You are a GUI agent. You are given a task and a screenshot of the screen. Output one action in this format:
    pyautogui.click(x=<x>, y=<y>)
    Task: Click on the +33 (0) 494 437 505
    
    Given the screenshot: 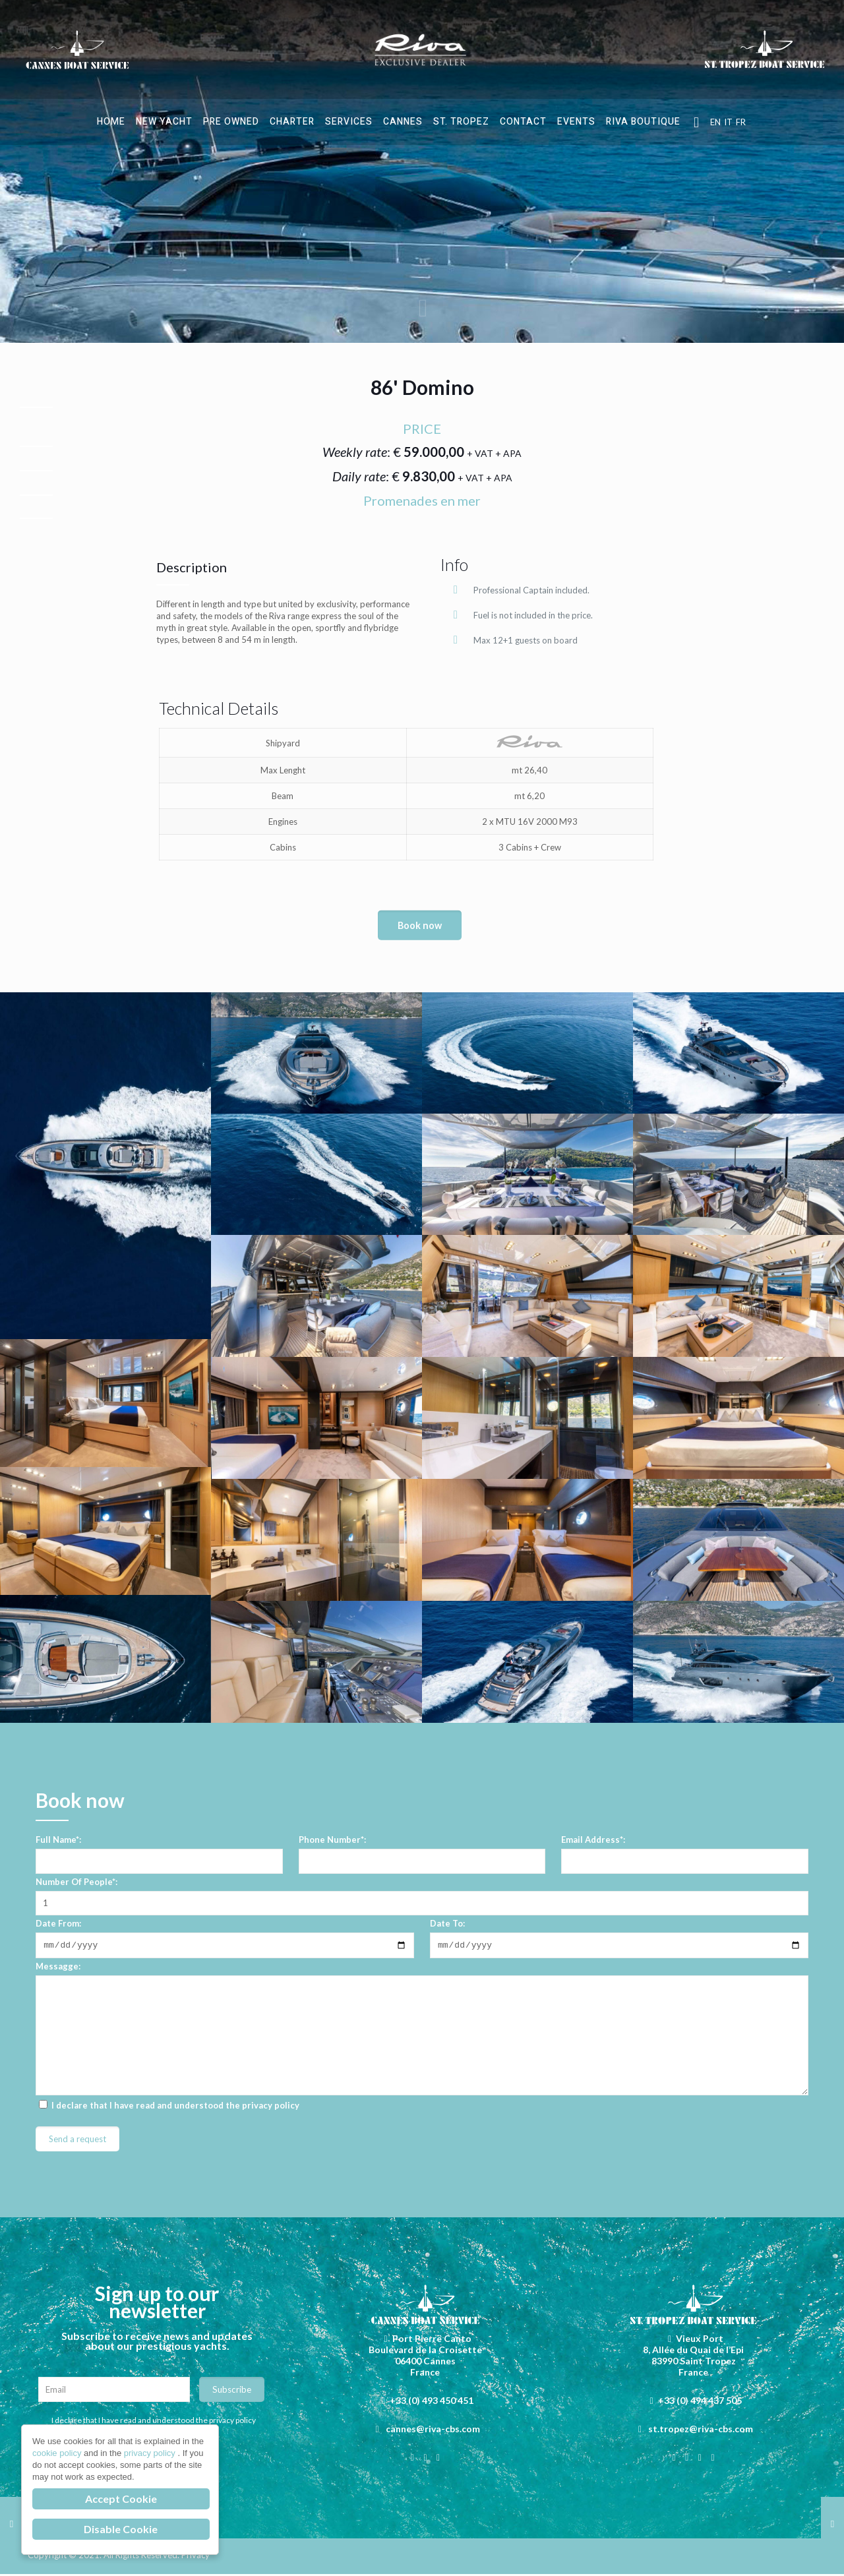 What is the action you would take?
    pyautogui.click(x=700, y=2402)
    